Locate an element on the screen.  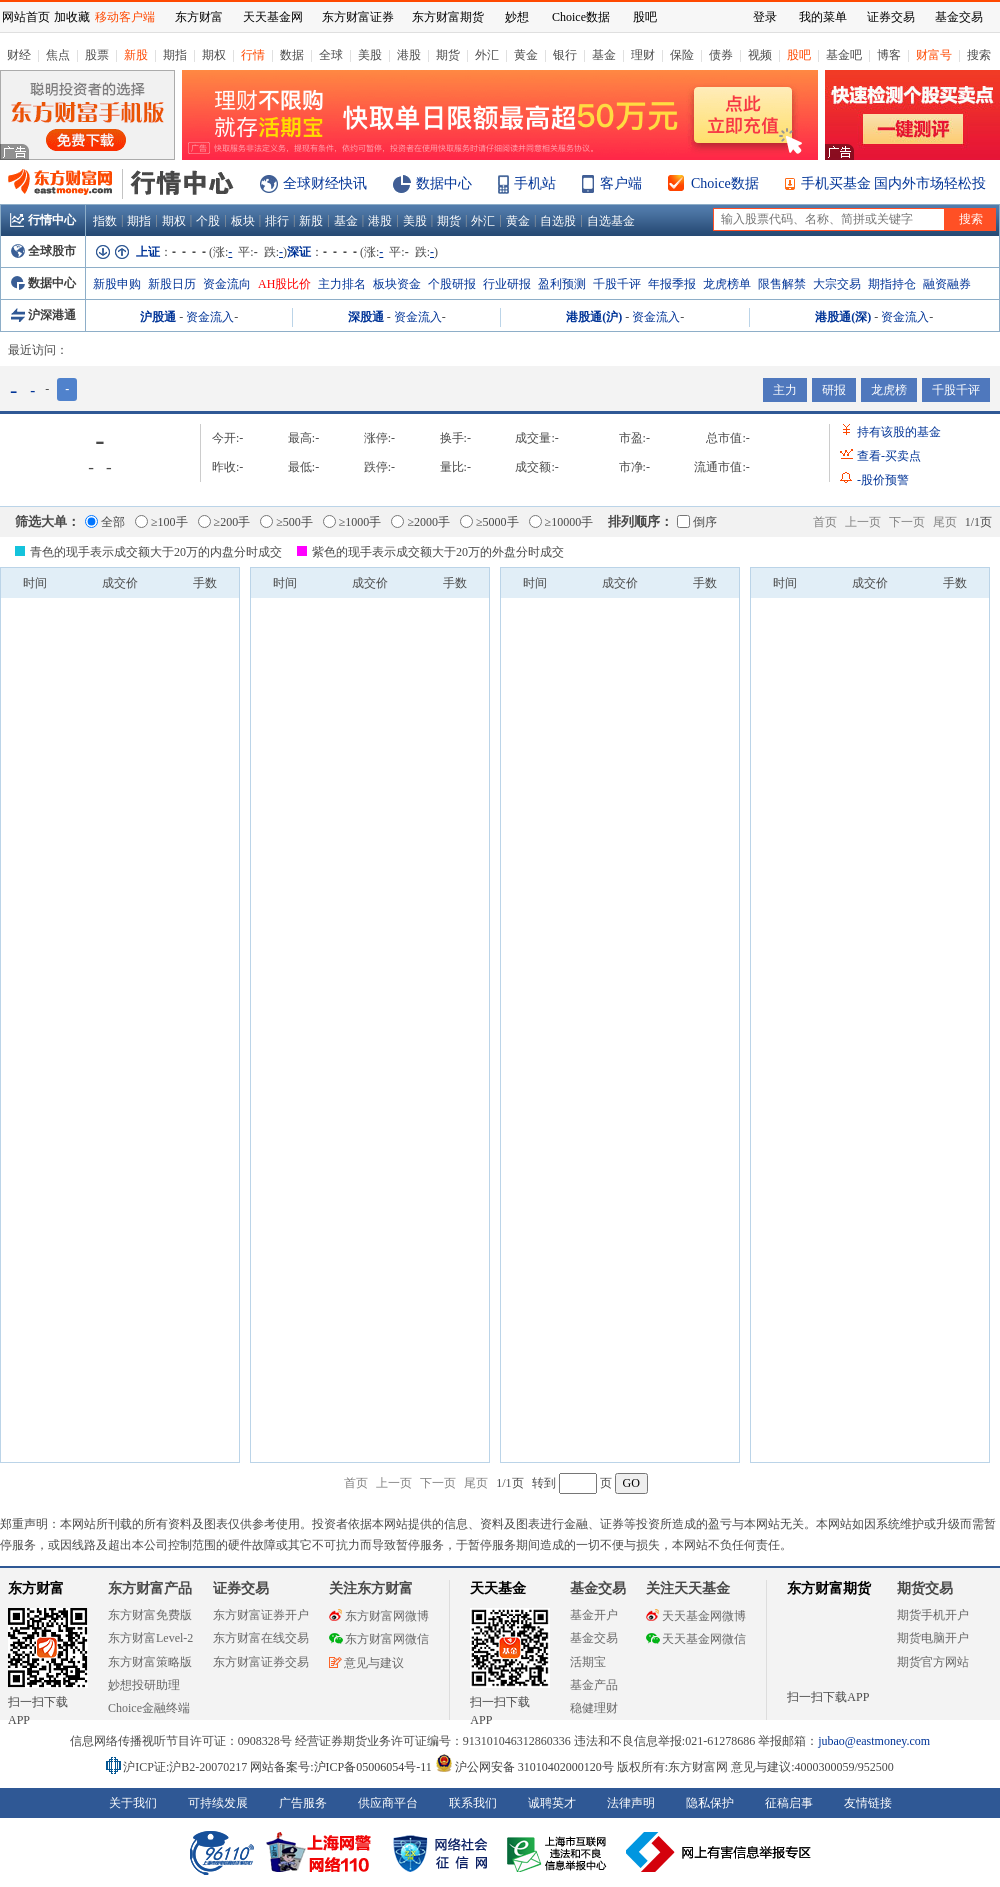
主力排名 is located at coordinates (342, 284).